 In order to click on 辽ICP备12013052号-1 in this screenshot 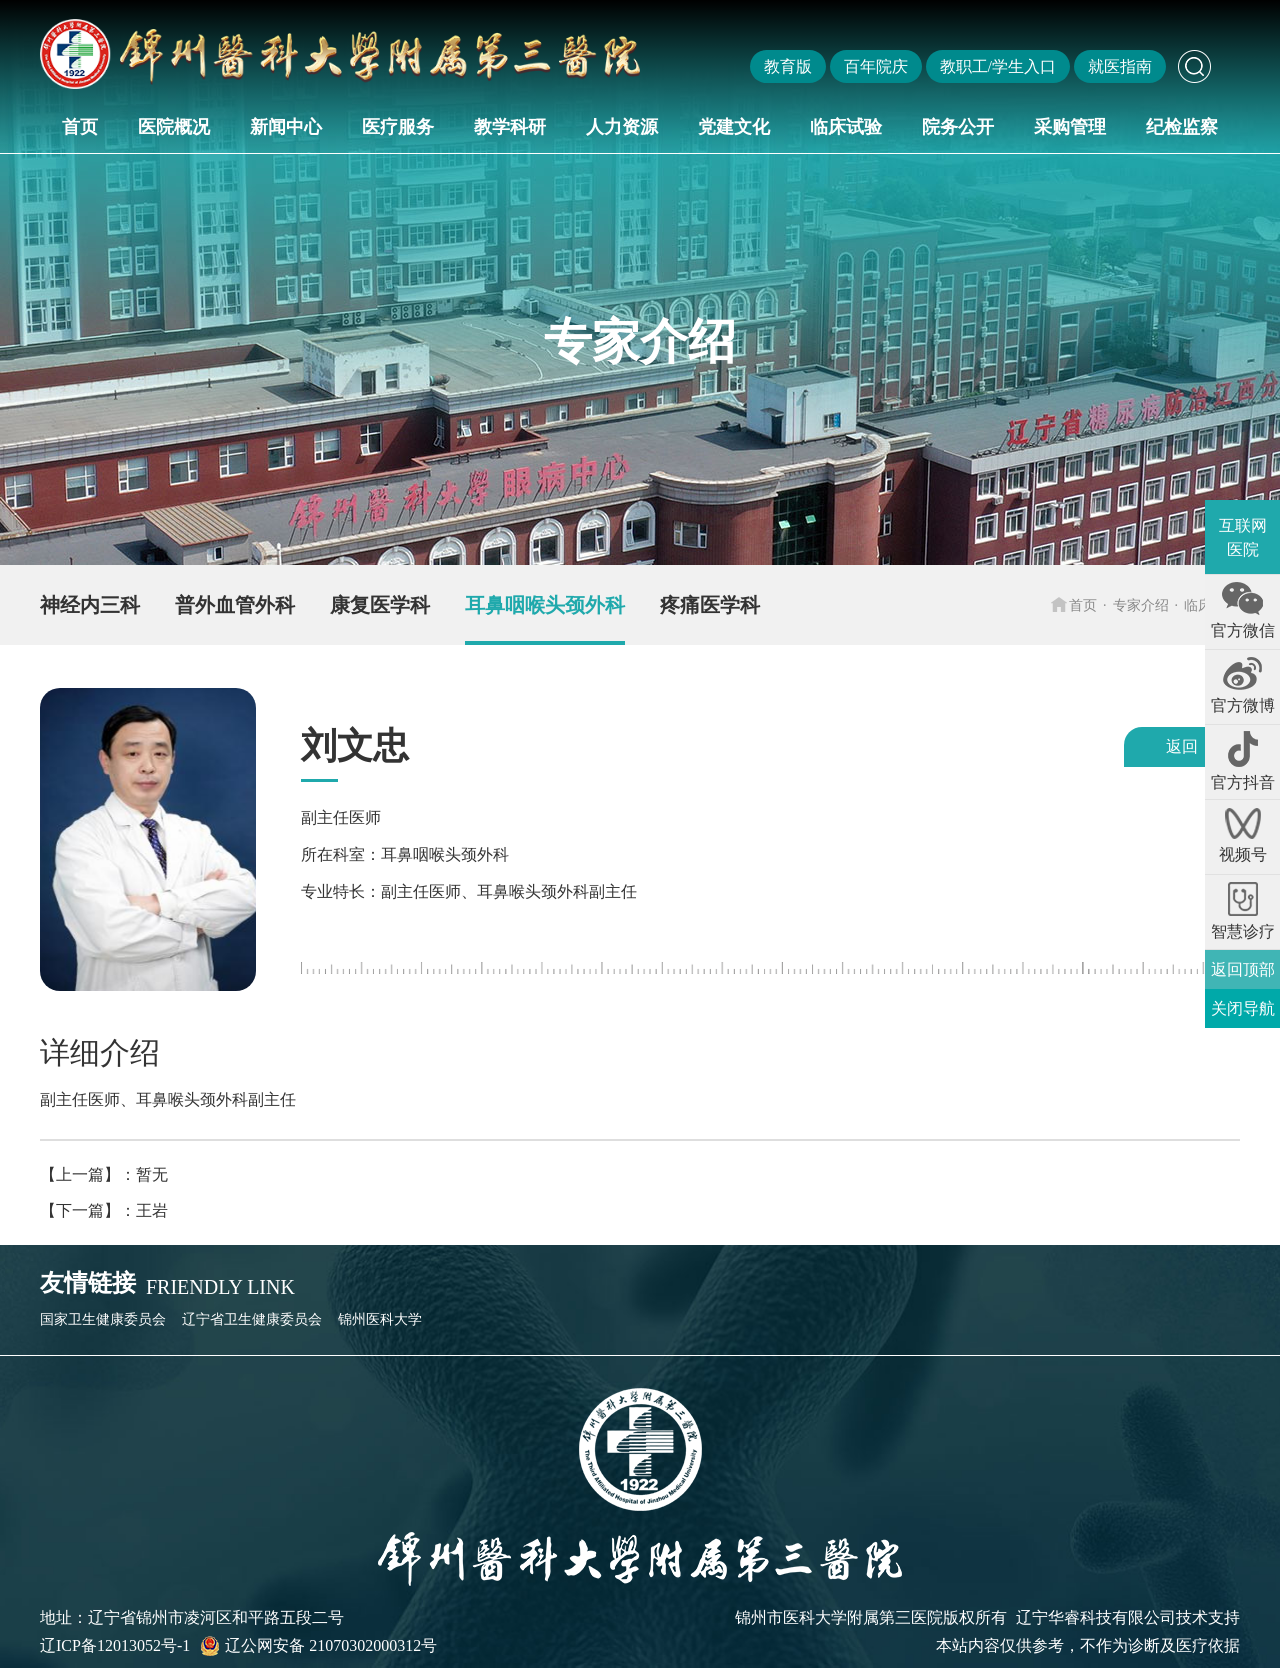, I will do `click(115, 1645)`.